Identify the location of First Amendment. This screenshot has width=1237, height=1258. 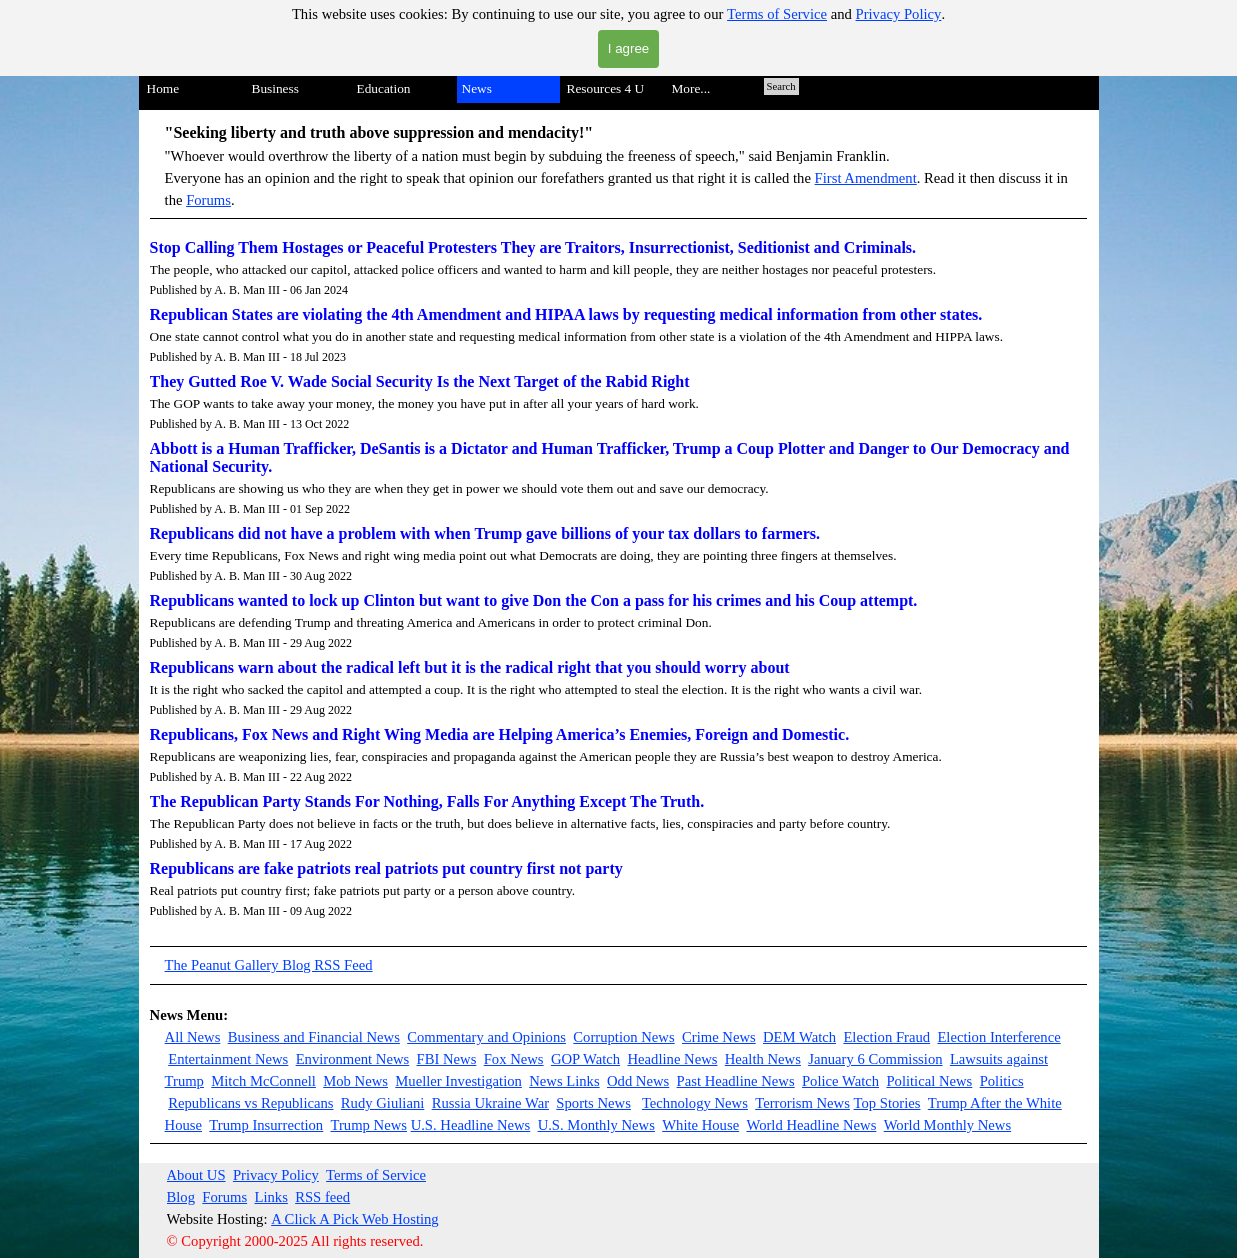
(866, 178).